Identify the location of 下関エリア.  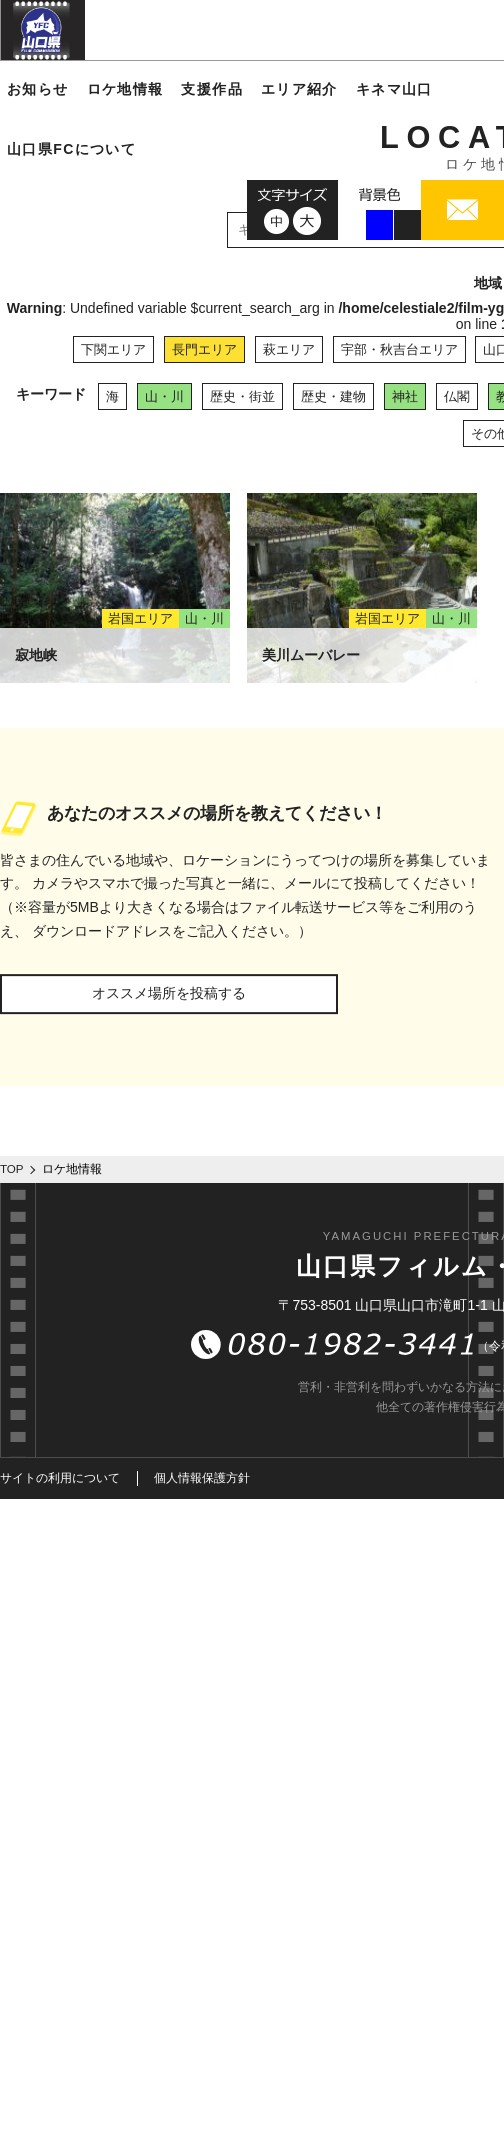
(113, 349).